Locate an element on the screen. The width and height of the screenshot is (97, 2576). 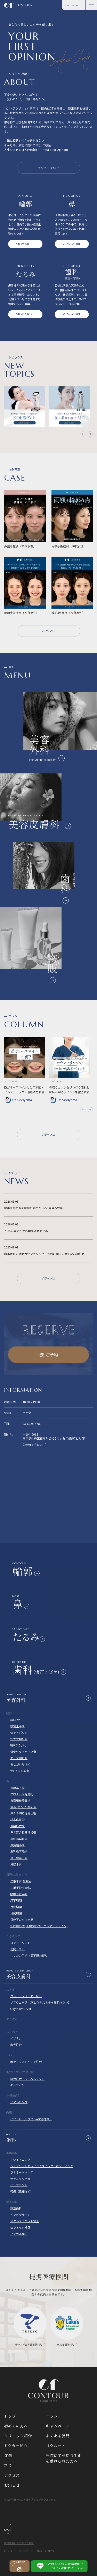
貴族手術 is located at coordinates (16, 1864).